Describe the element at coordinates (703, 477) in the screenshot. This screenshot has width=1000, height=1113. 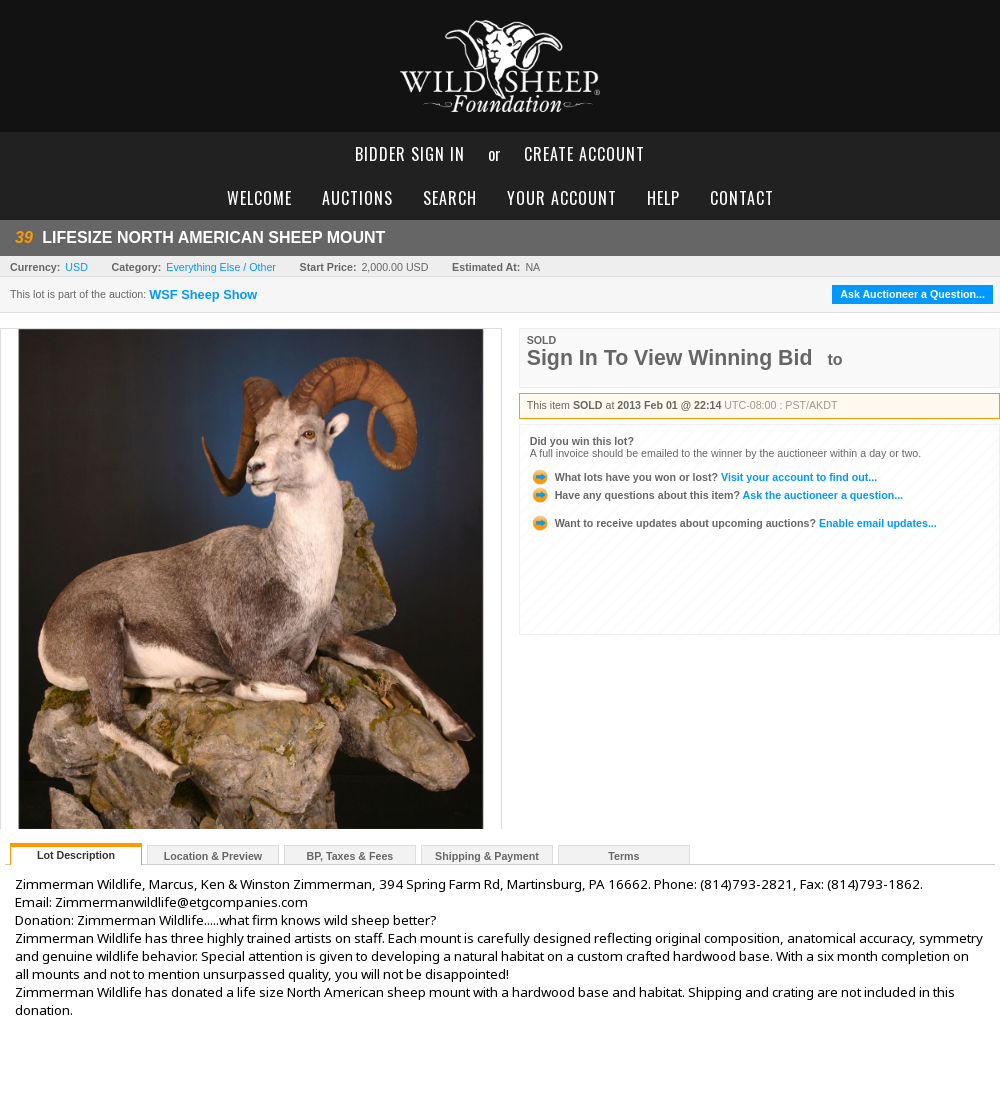
I see `Visit your account to find out...` at that location.